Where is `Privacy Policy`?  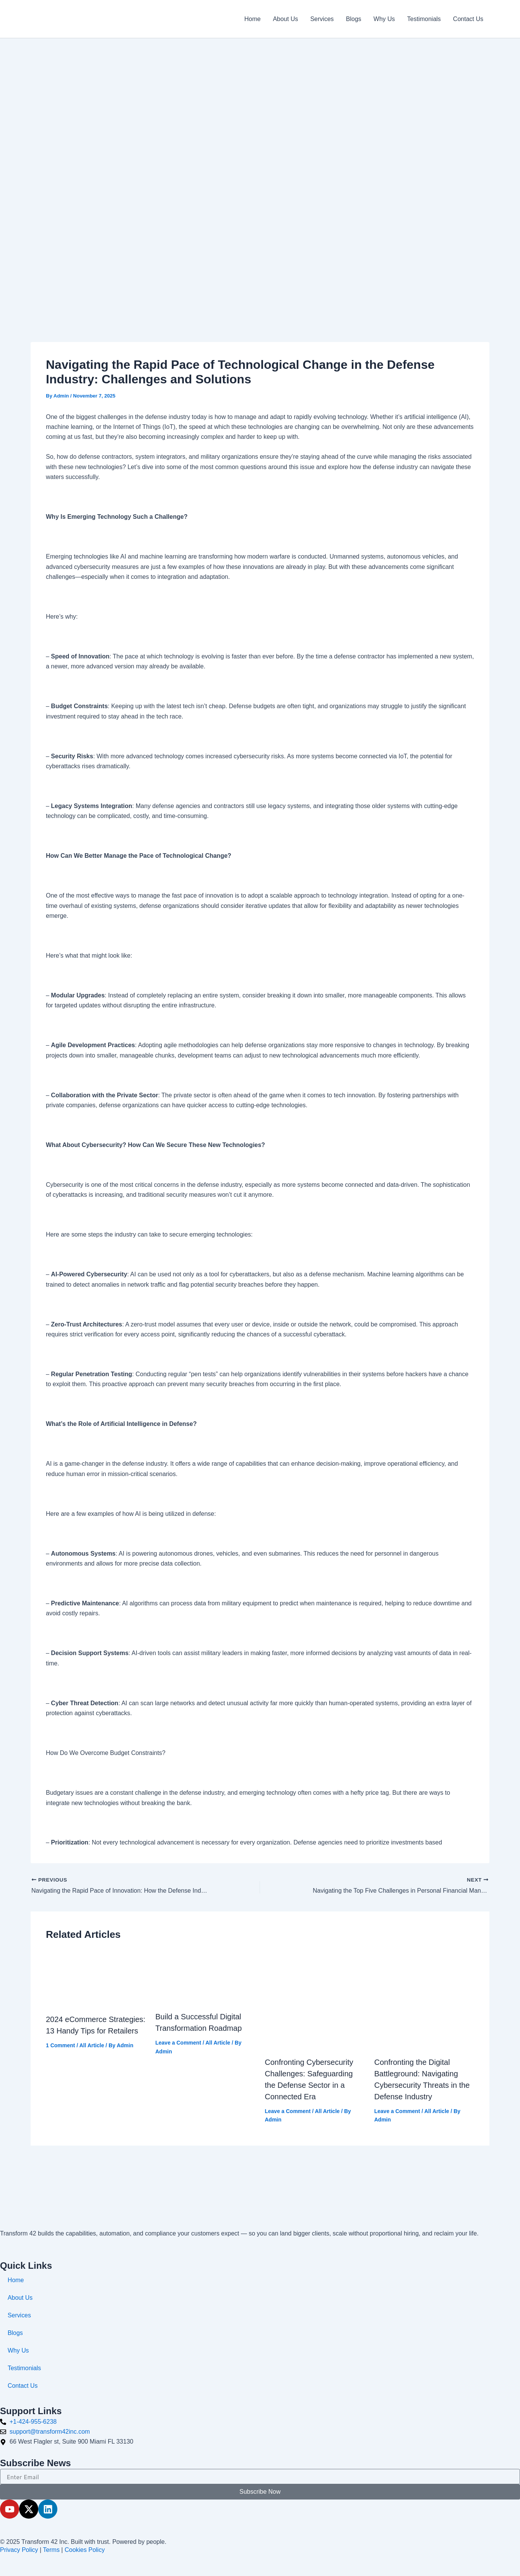 Privacy Policy is located at coordinates (19, 2550).